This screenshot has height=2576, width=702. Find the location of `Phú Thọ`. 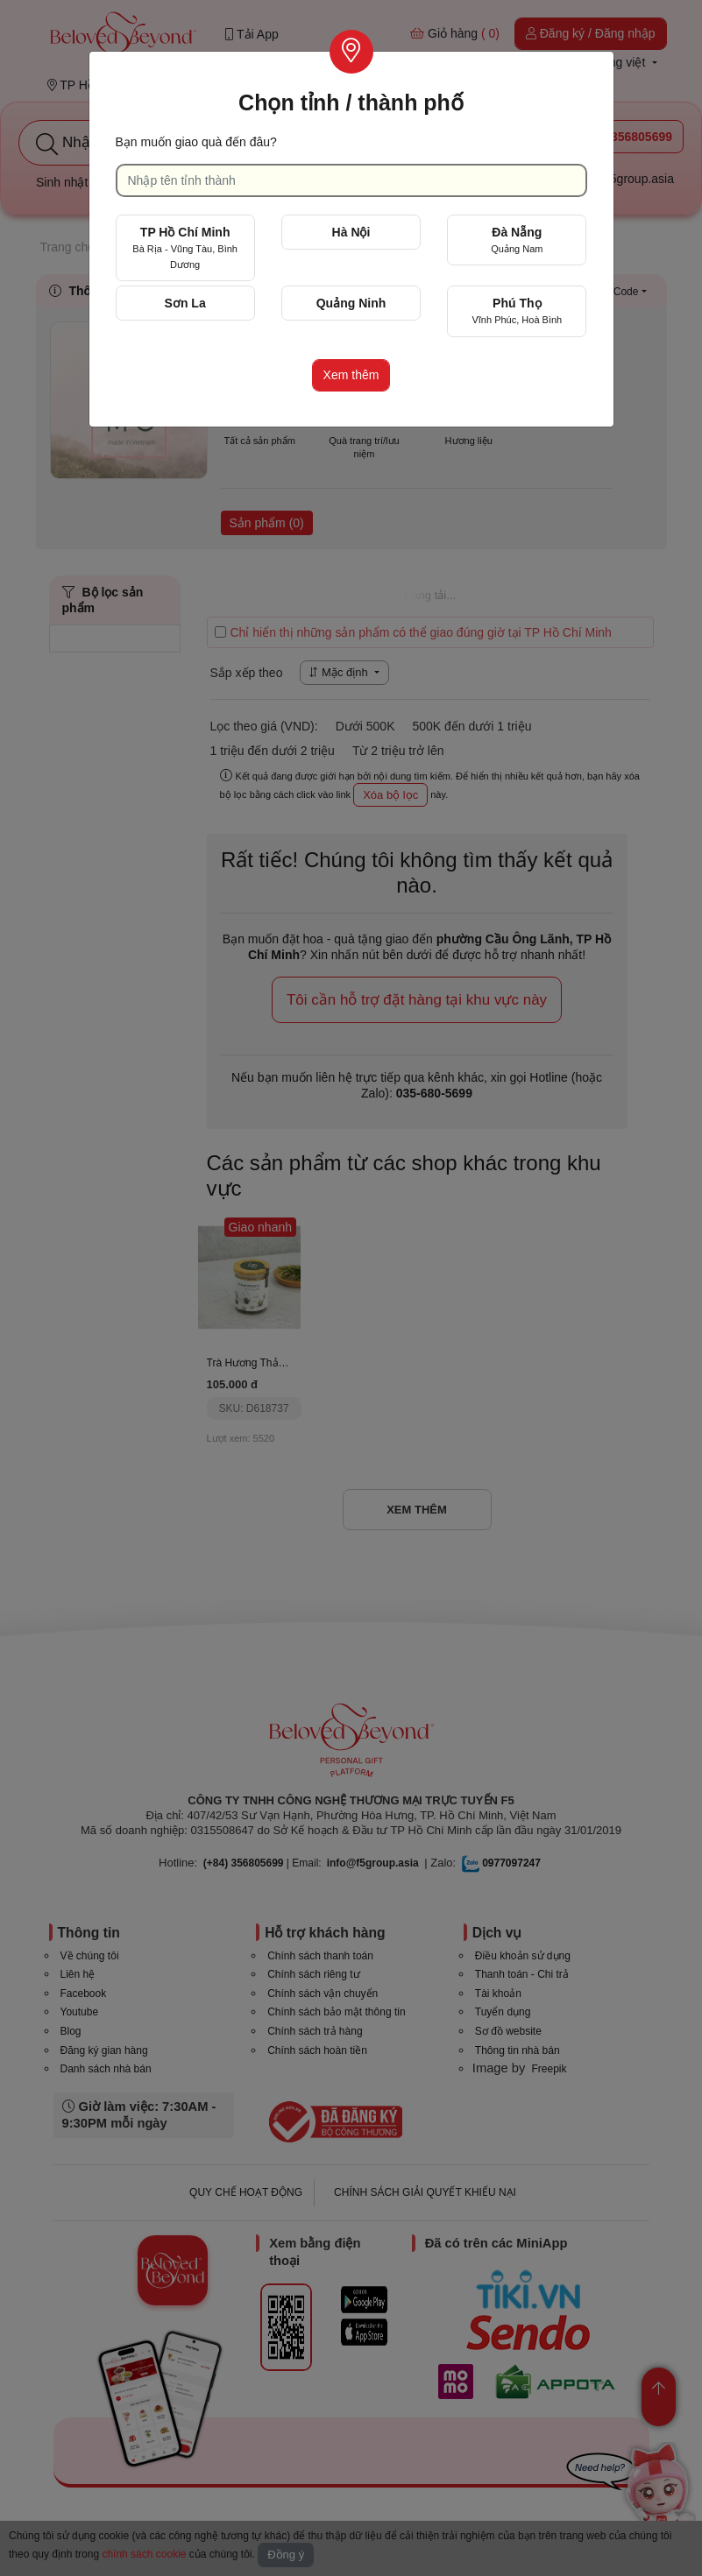

Phú Thọ is located at coordinates (517, 310).